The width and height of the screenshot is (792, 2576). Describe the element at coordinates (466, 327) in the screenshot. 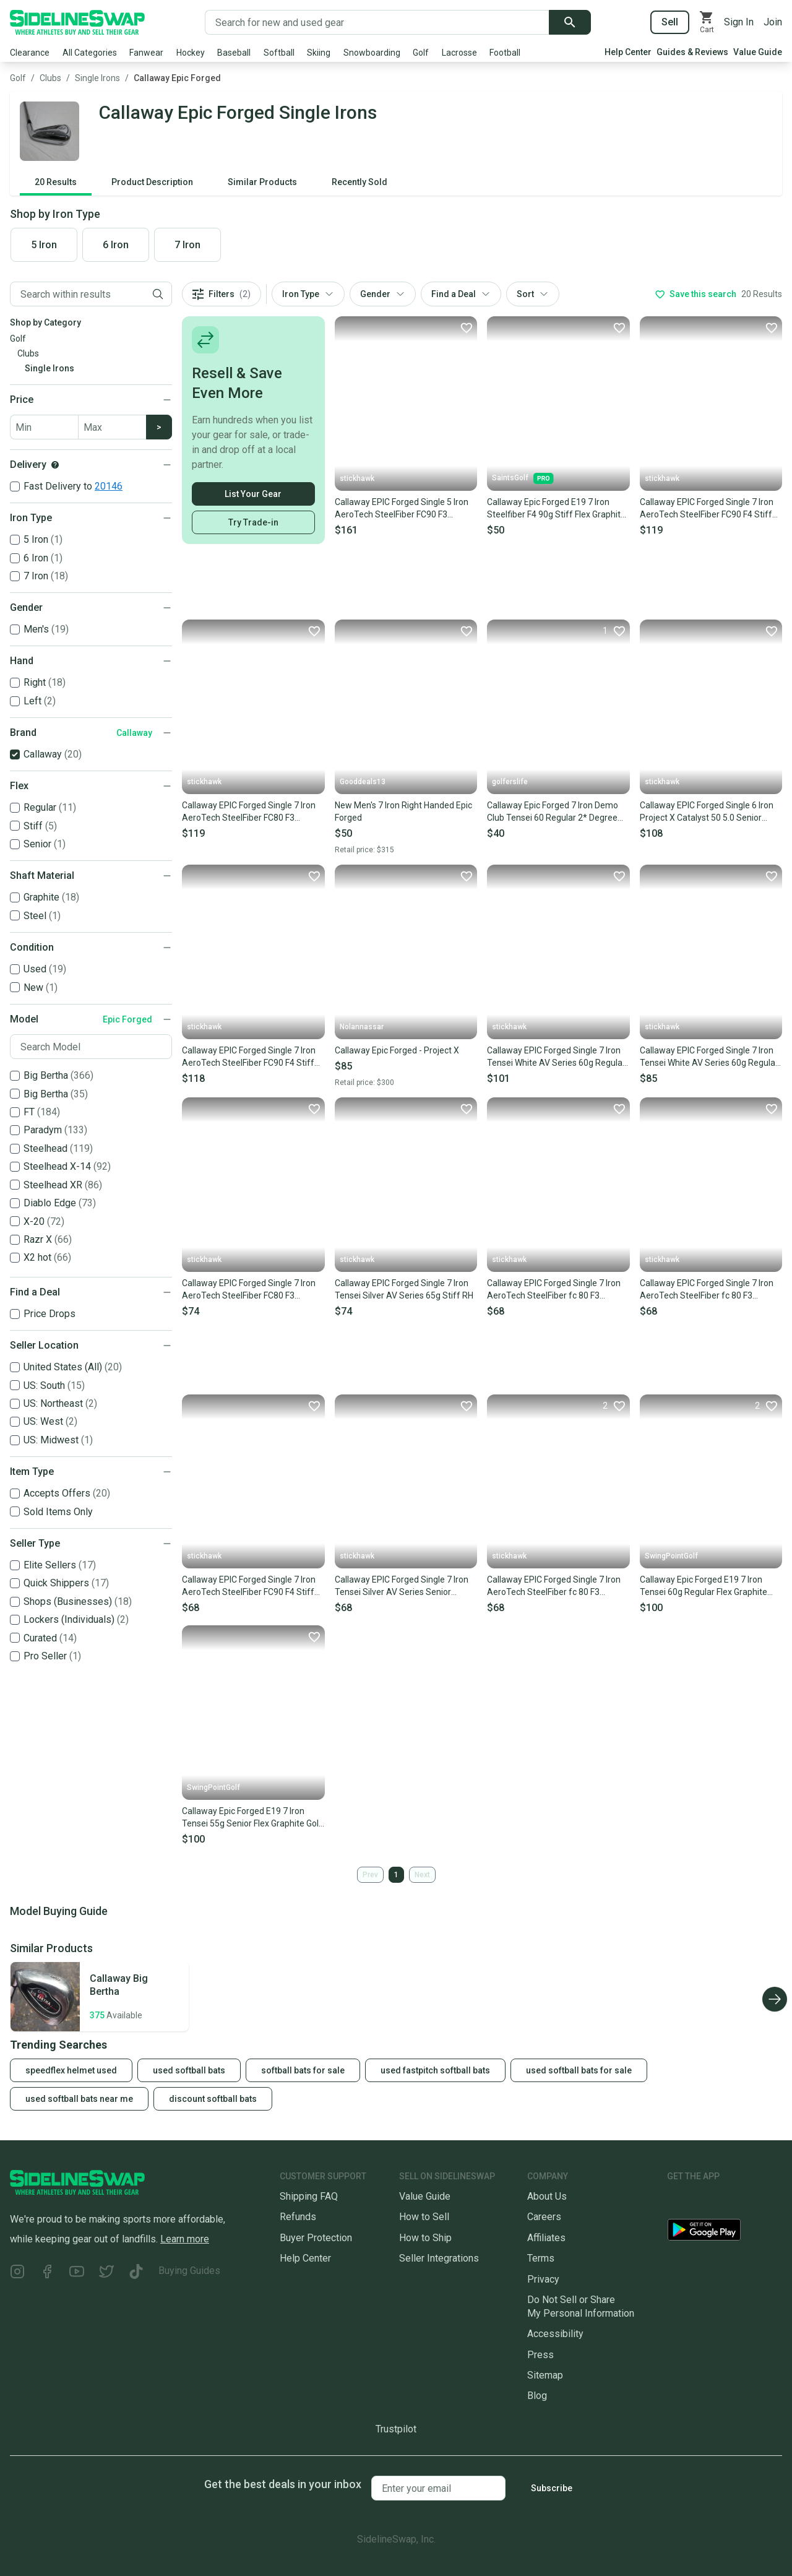

I see `[Favorite]` at that location.